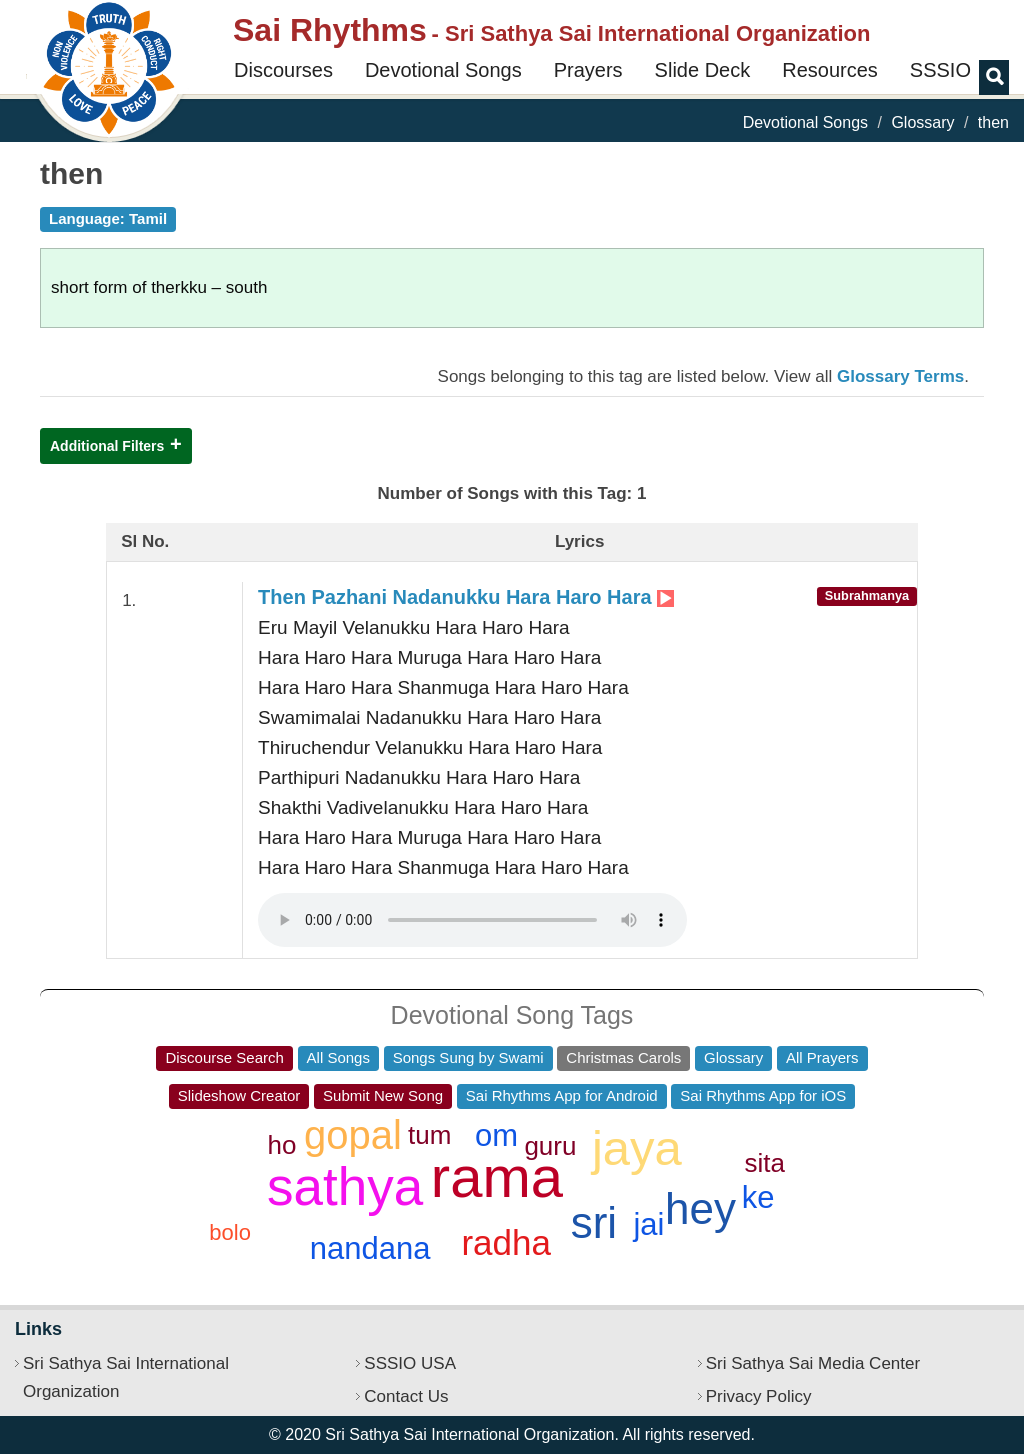 The width and height of the screenshot is (1024, 1454). Describe the element at coordinates (758, 1197) in the screenshot. I see `ke` at that location.